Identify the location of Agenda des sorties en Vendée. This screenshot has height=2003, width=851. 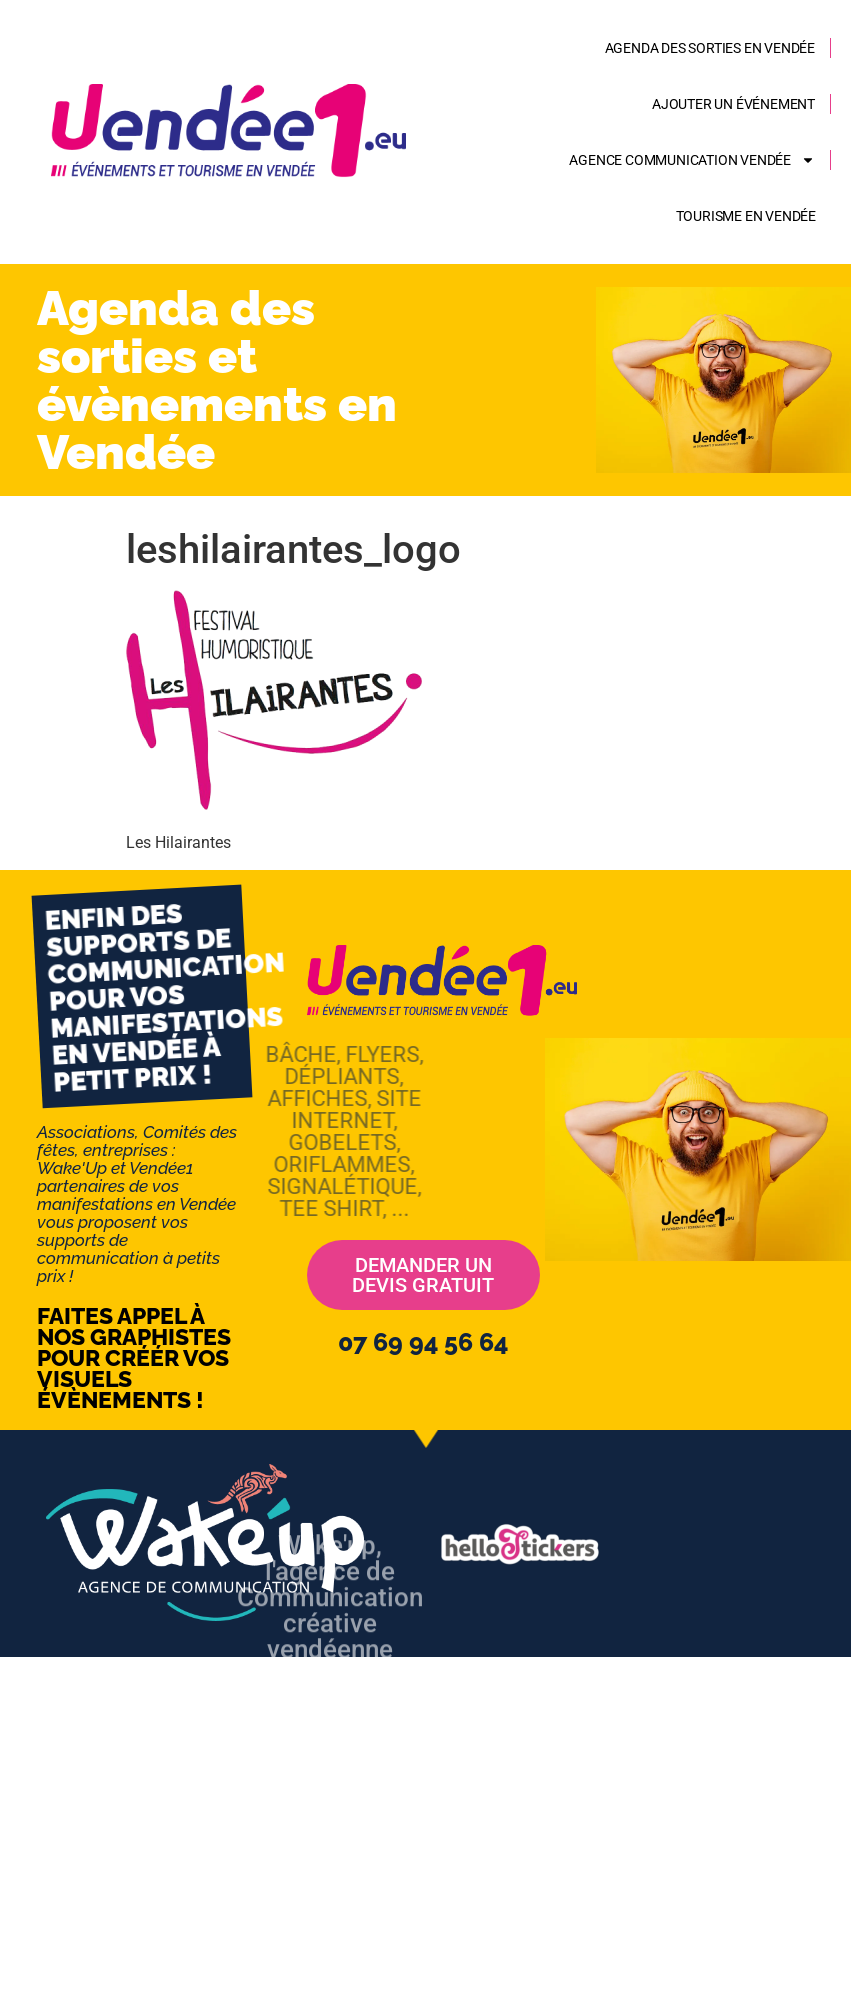
(710, 48).